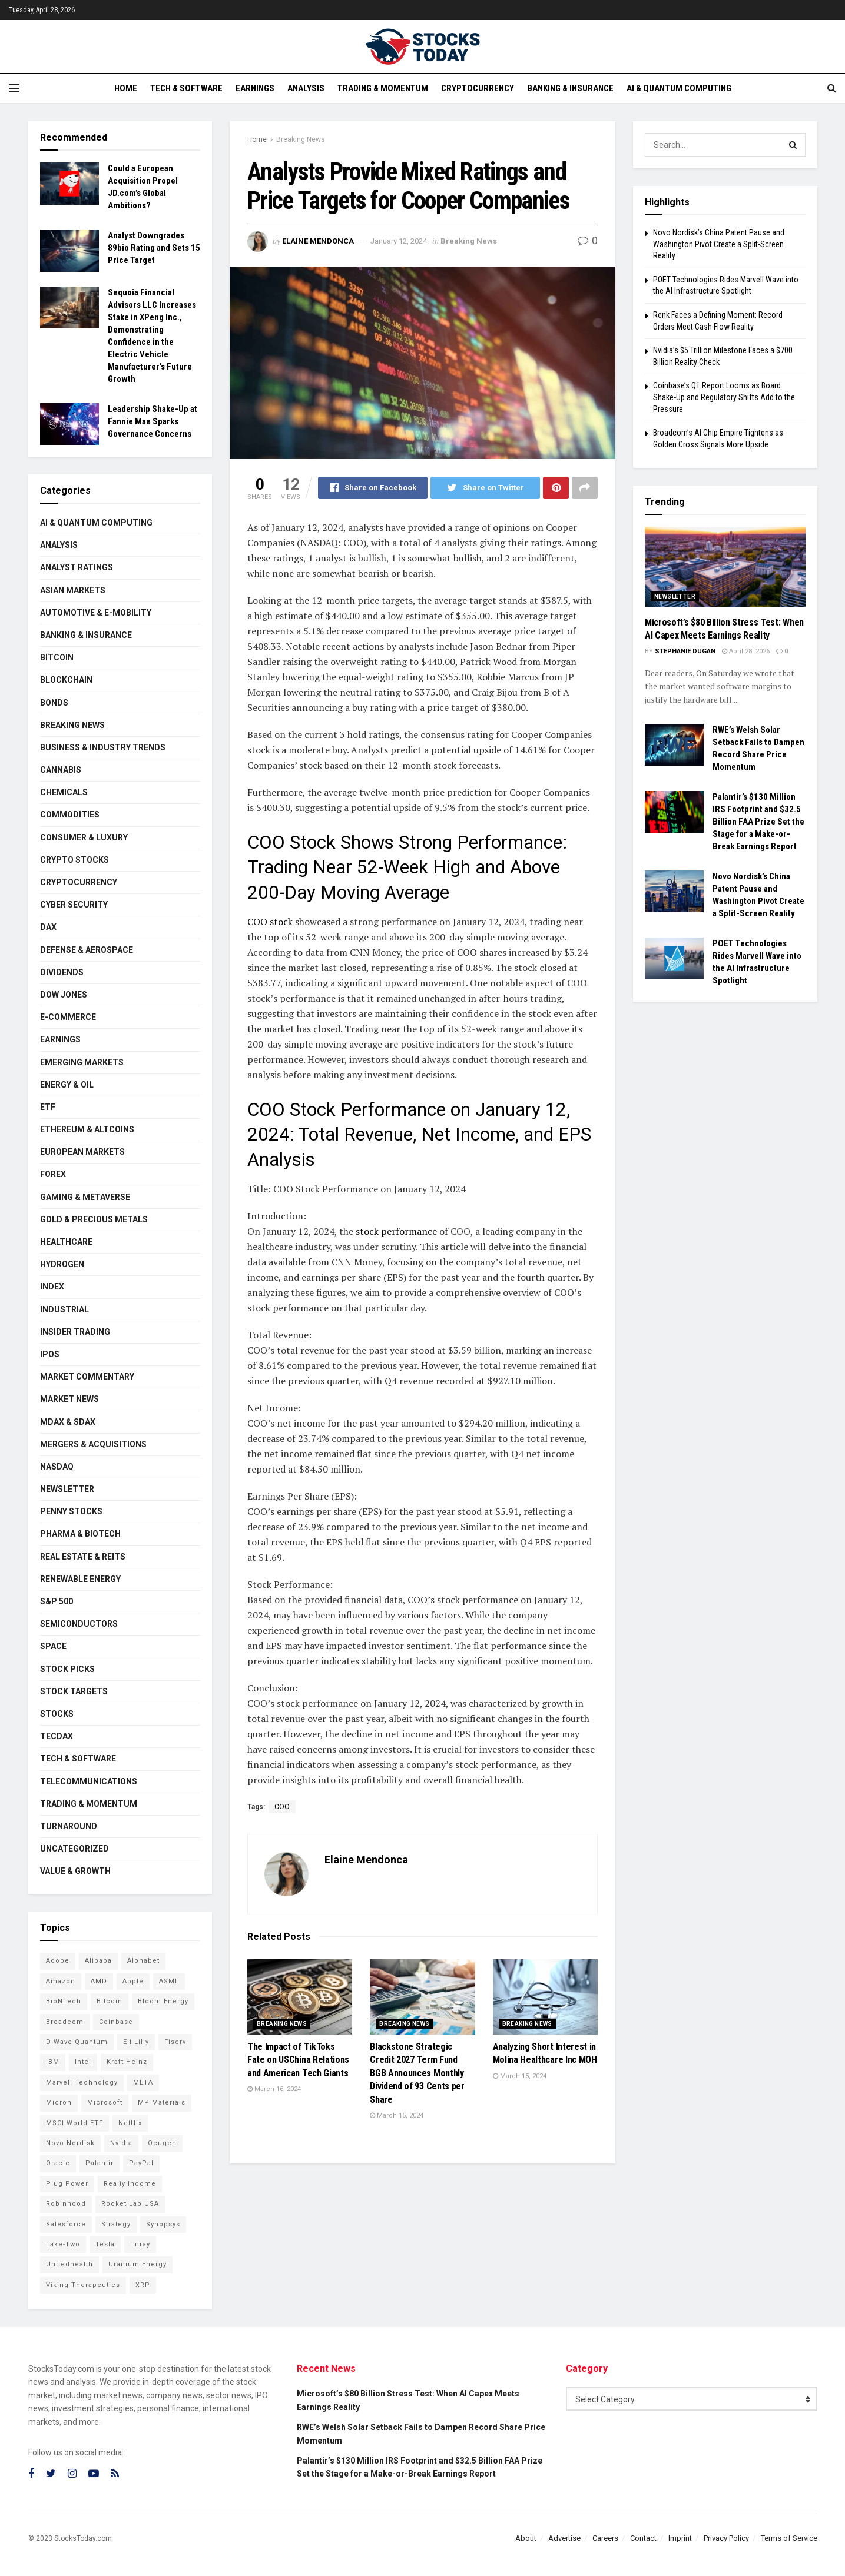  I want to click on AI & Quantum Computing, so click(679, 88).